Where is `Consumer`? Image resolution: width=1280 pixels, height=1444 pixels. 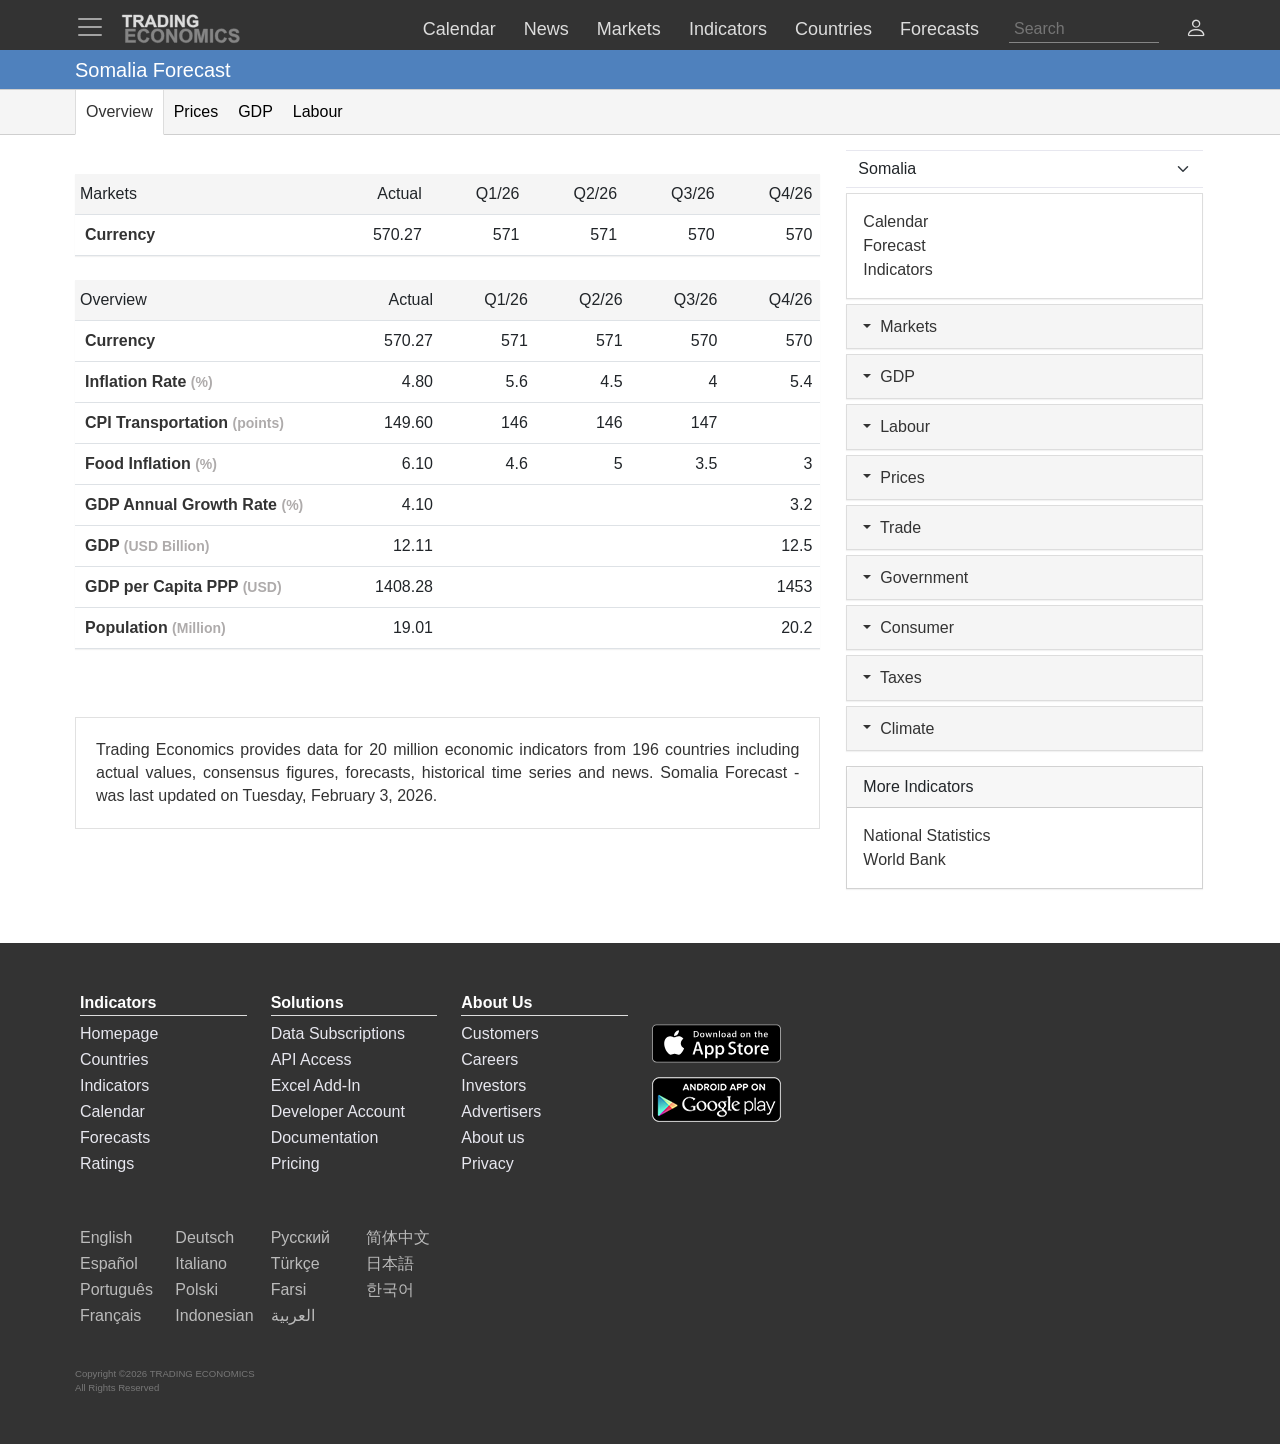
Consumer is located at coordinates (908, 627).